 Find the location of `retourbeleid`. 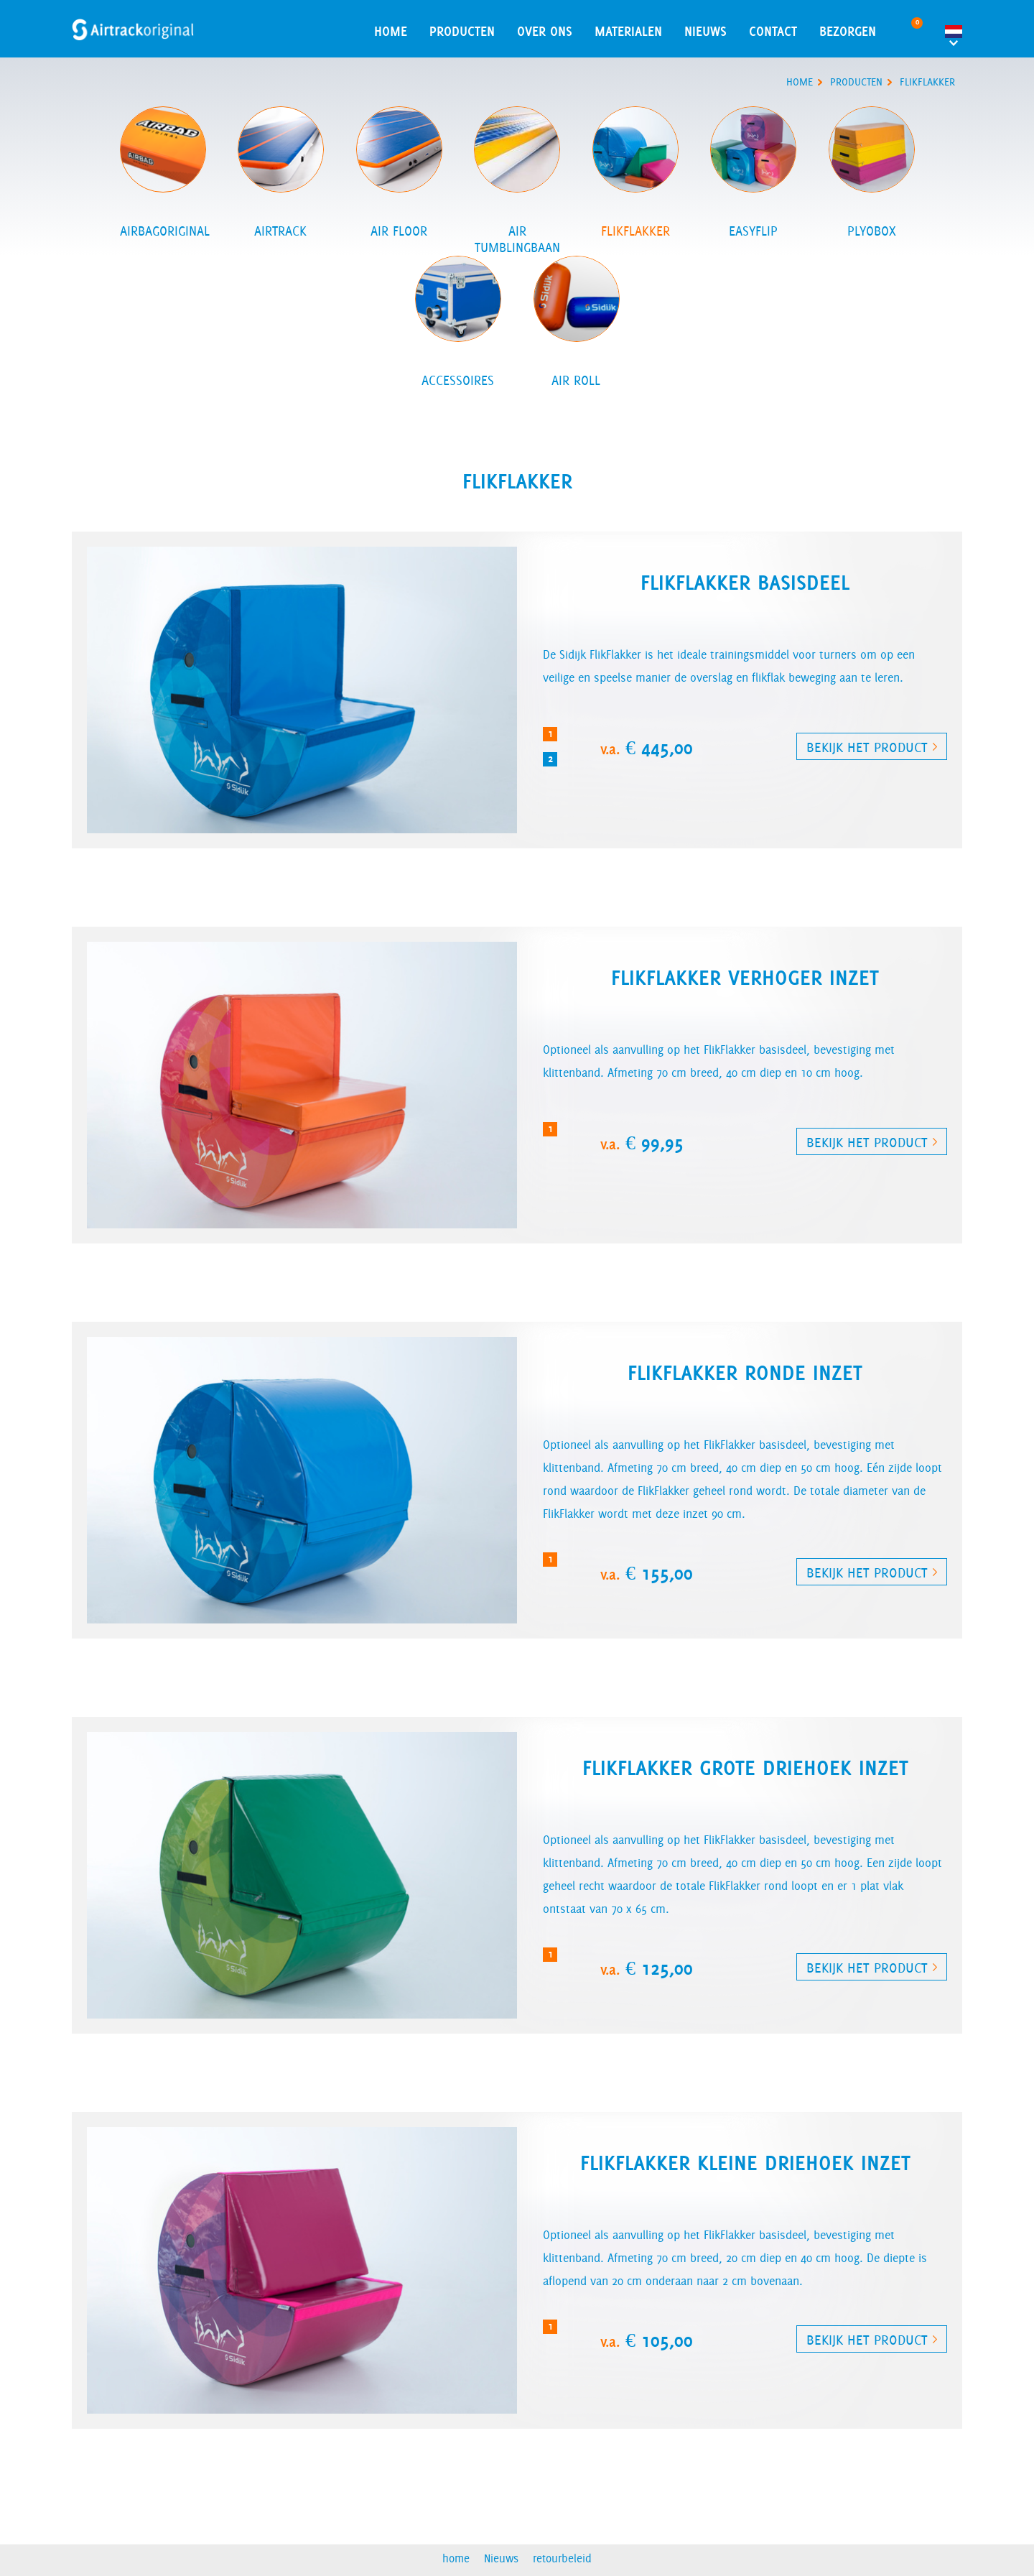

retourbeleid is located at coordinates (562, 2558).